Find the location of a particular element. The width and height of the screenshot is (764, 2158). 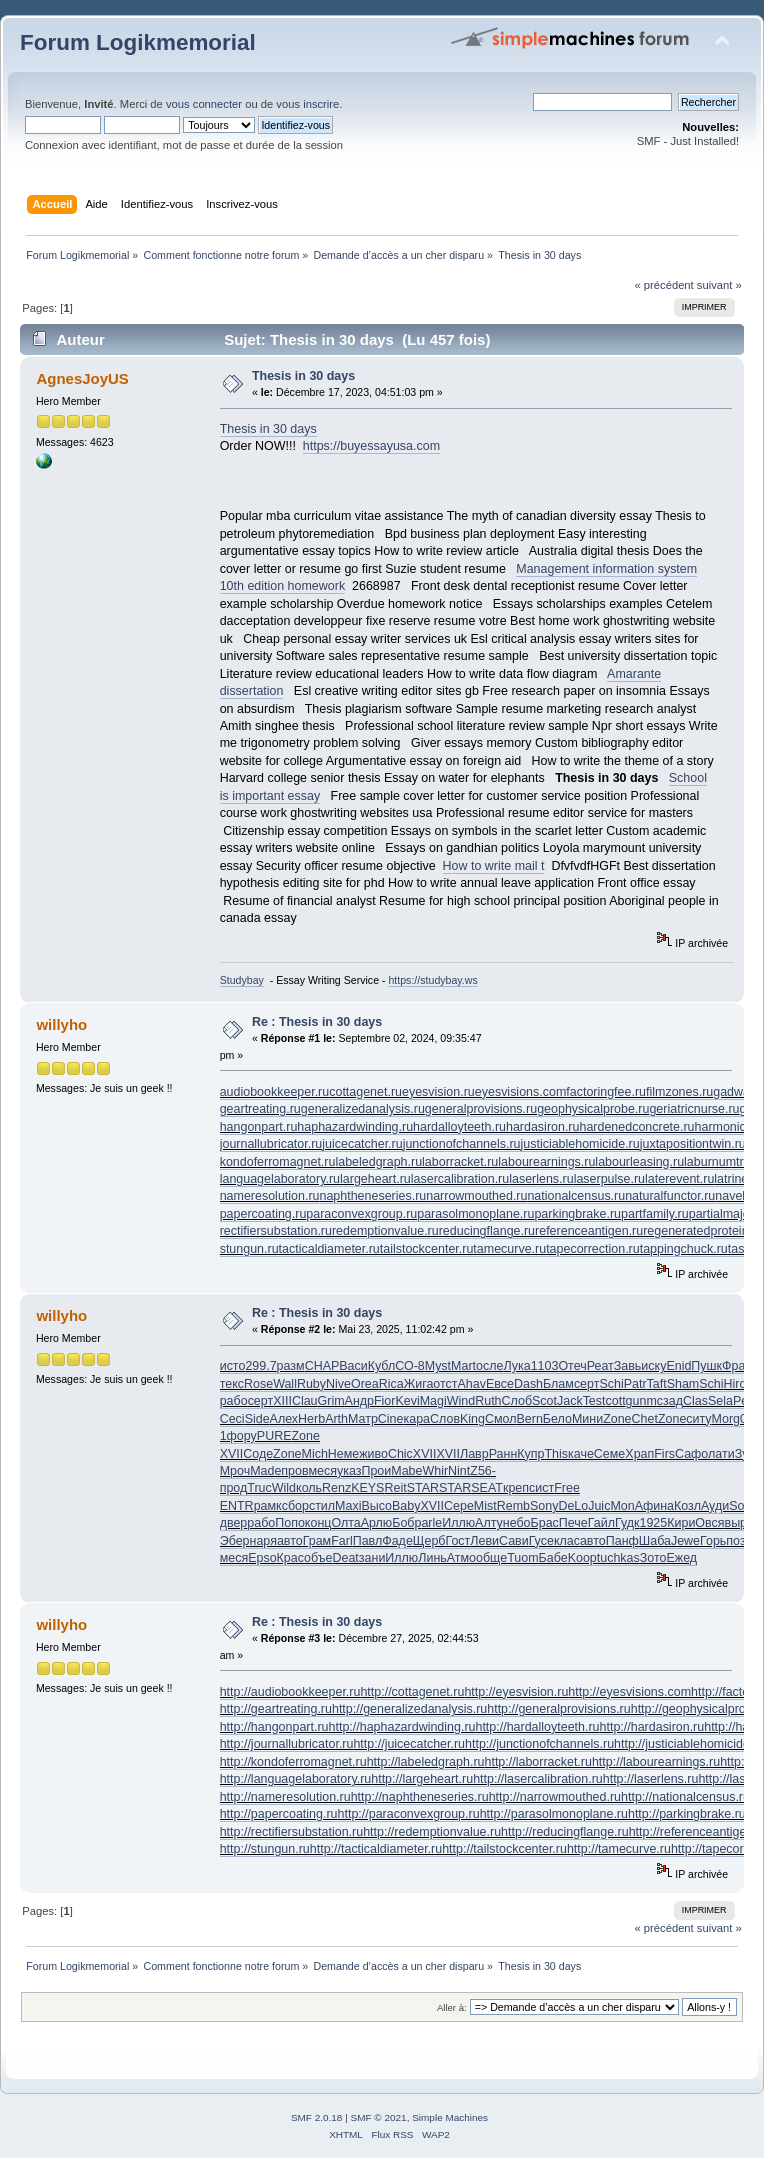

factoringfee.ru is located at coordinates (606, 1092).